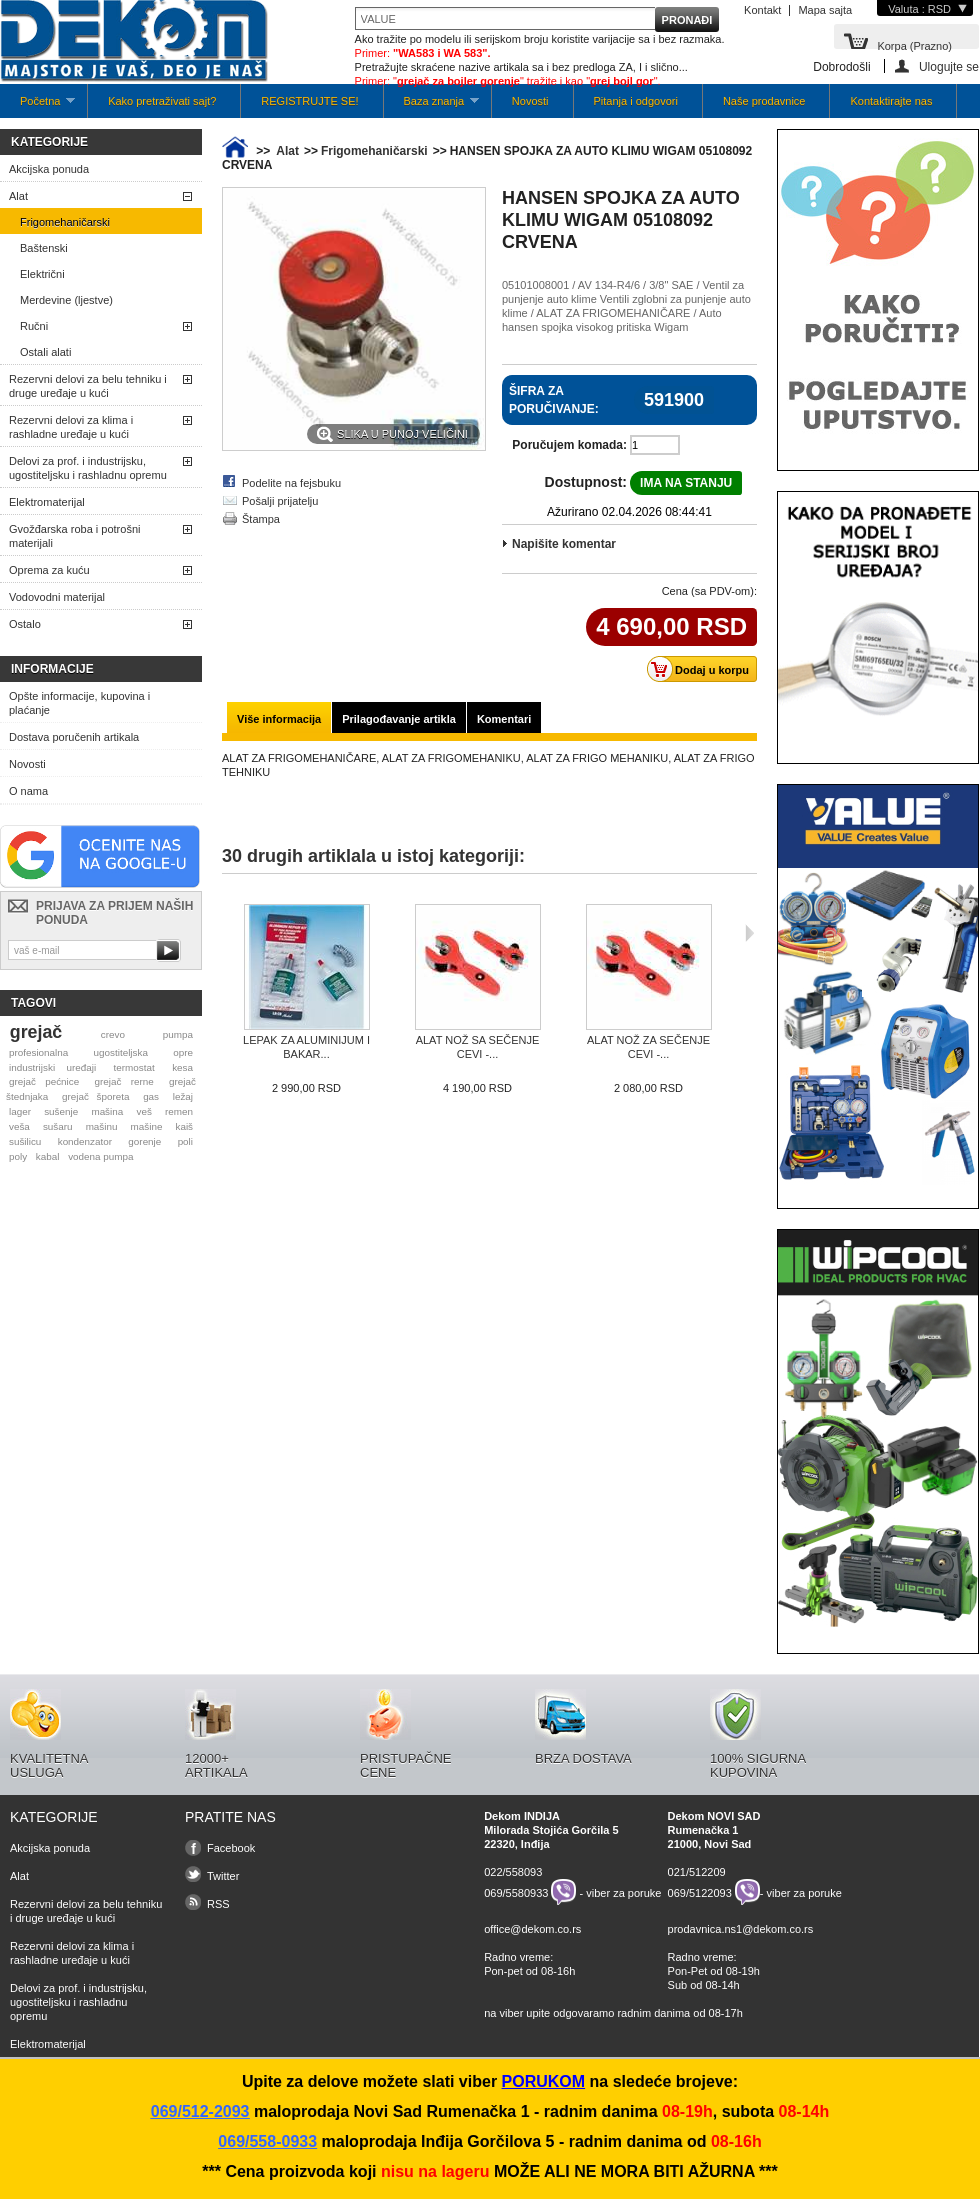  I want to click on mašine, so click(147, 1126).